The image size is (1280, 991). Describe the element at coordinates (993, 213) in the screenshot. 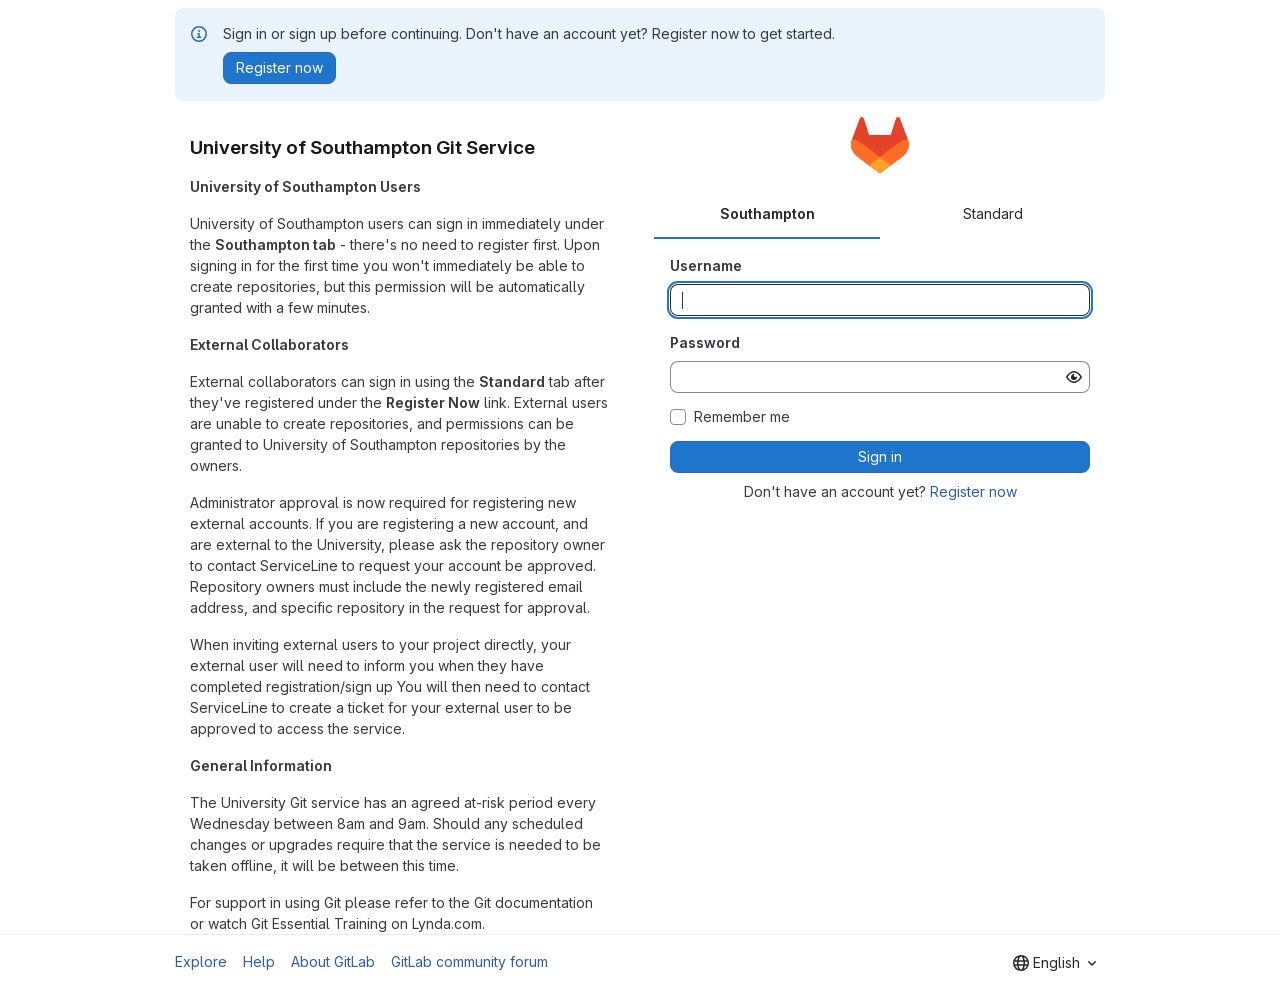

I see `Standard [tab]` at that location.